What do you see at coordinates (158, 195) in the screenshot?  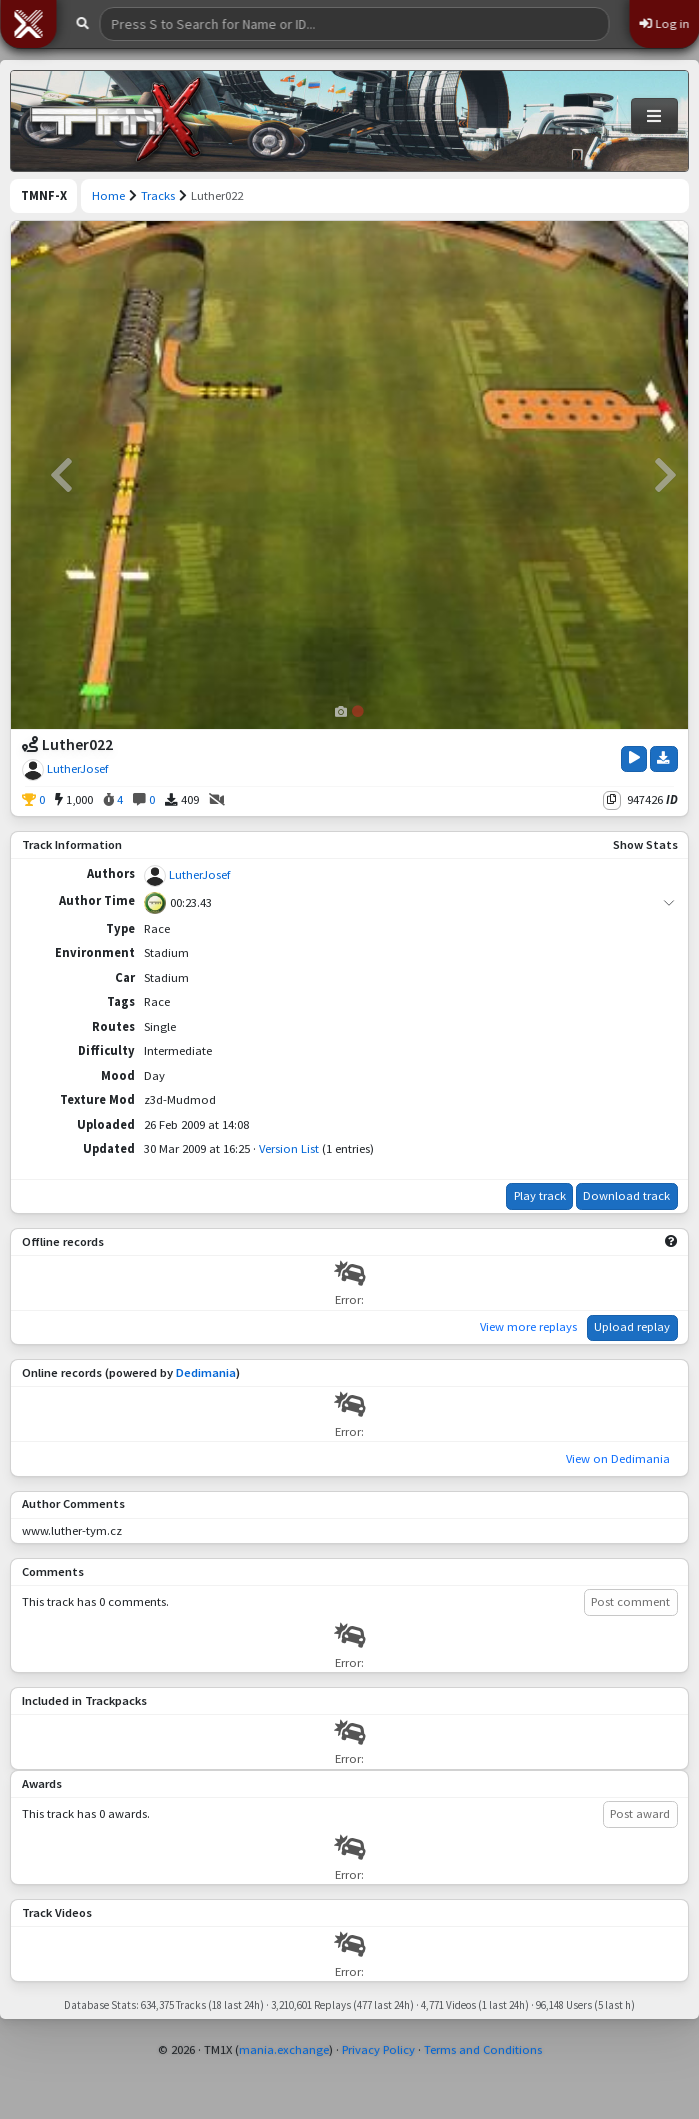 I see `Tracks` at bounding box center [158, 195].